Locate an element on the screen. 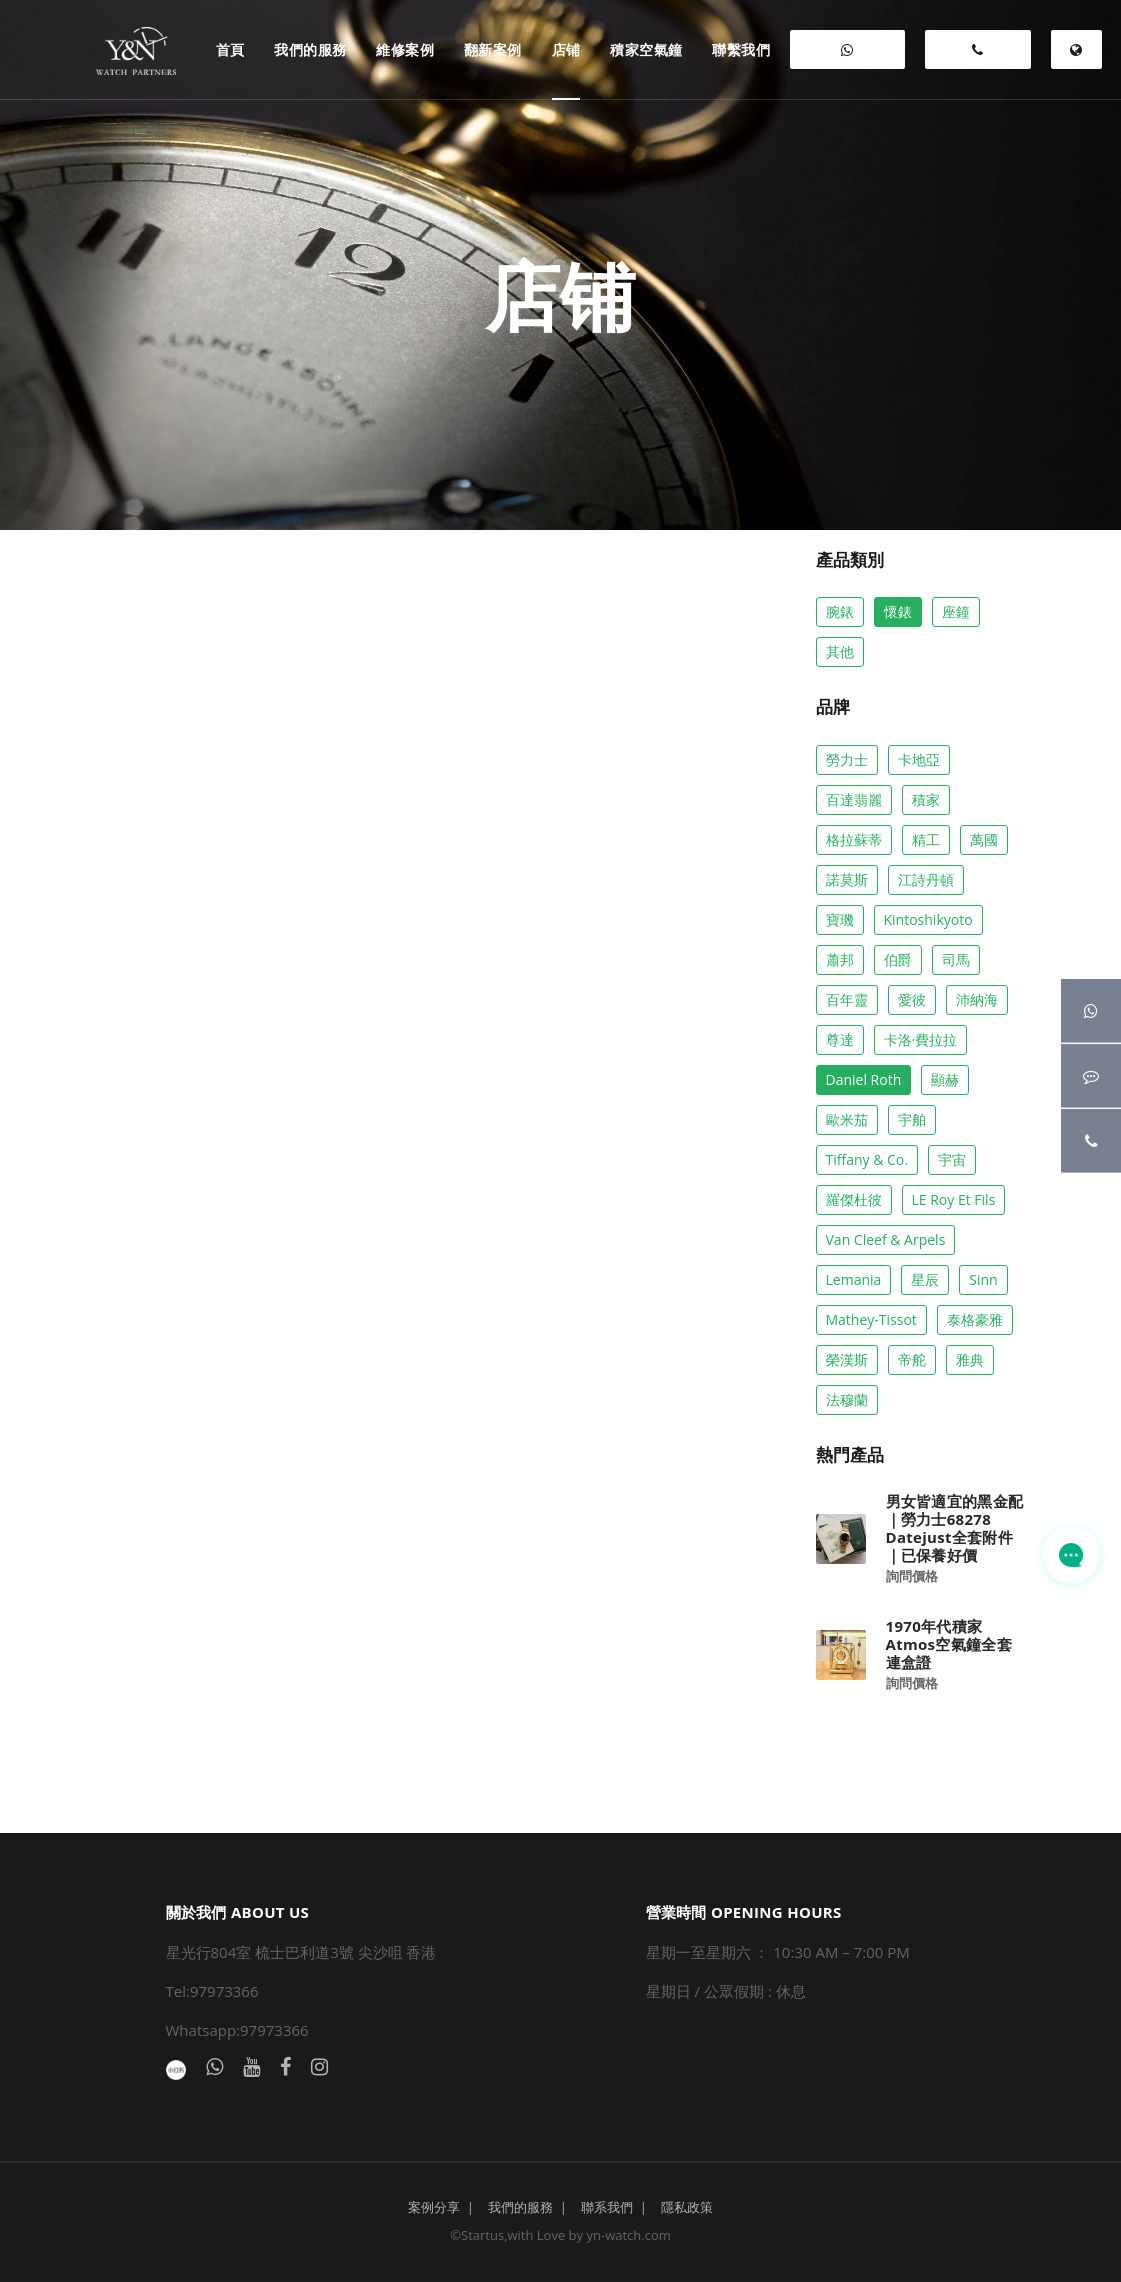 Image resolution: width=1121 pixels, height=2282 pixels. 精工 is located at coordinates (926, 839).